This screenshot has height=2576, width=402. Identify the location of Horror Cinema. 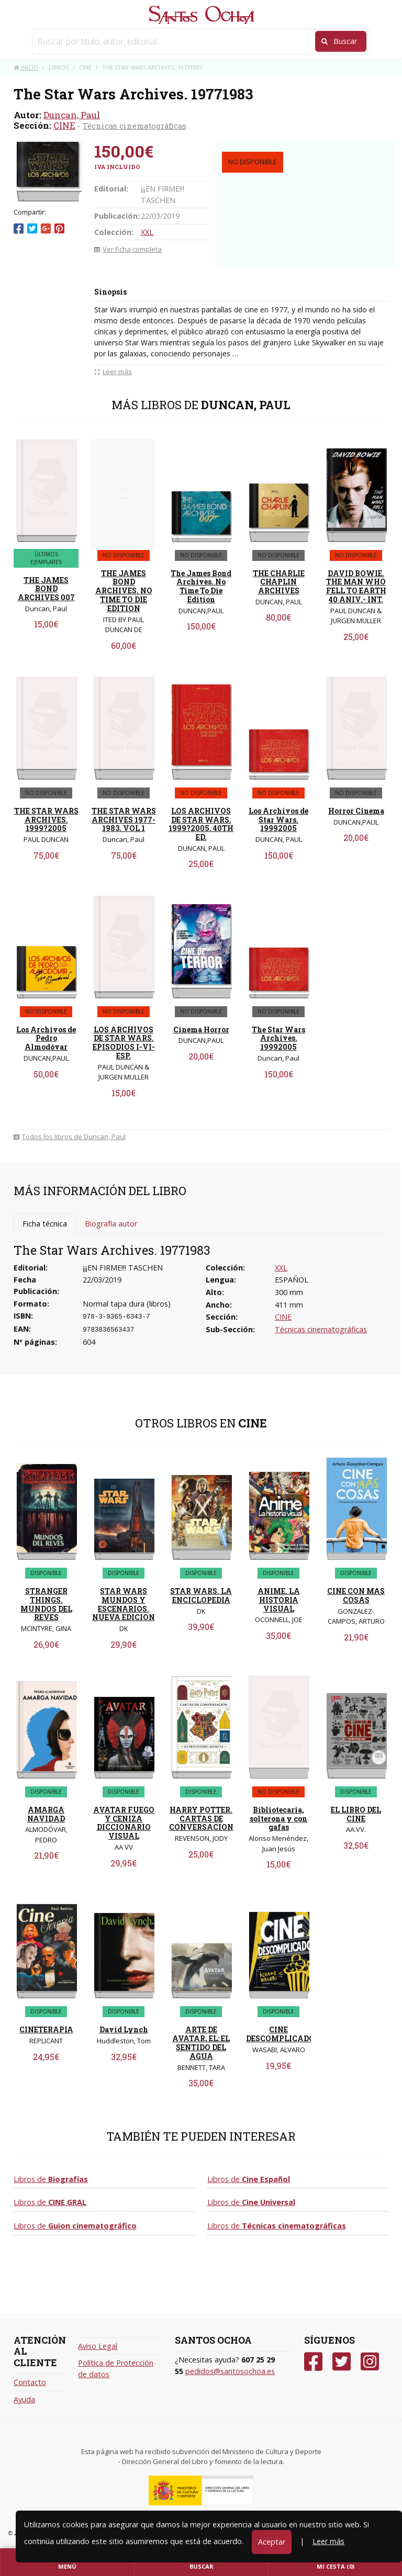
(356, 811).